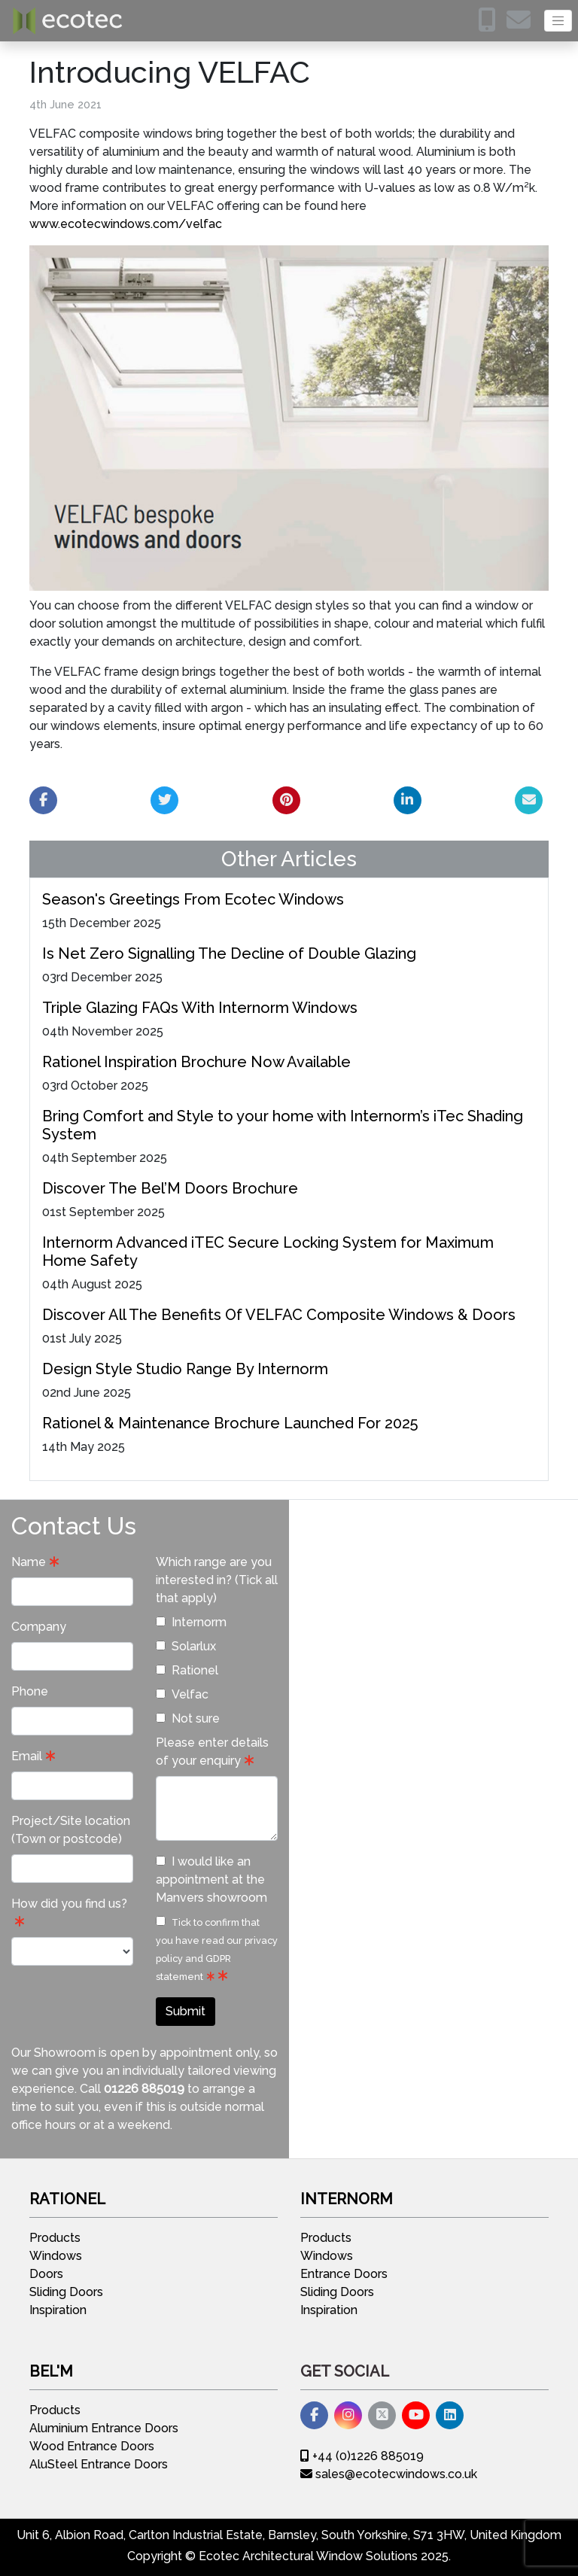  Describe the element at coordinates (55, 2256) in the screenshot. I see `Windows` at that location.